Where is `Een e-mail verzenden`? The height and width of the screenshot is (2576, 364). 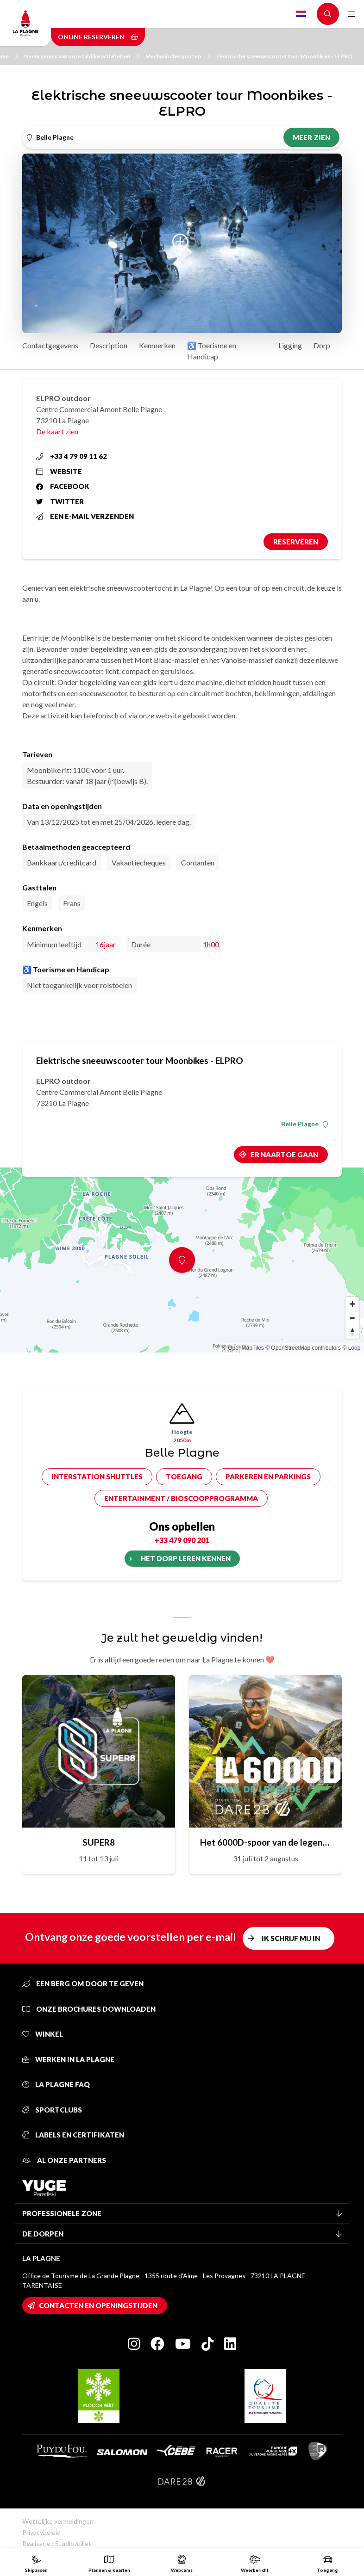
Een e-mail verzenden is located at coordinates (85, 516).